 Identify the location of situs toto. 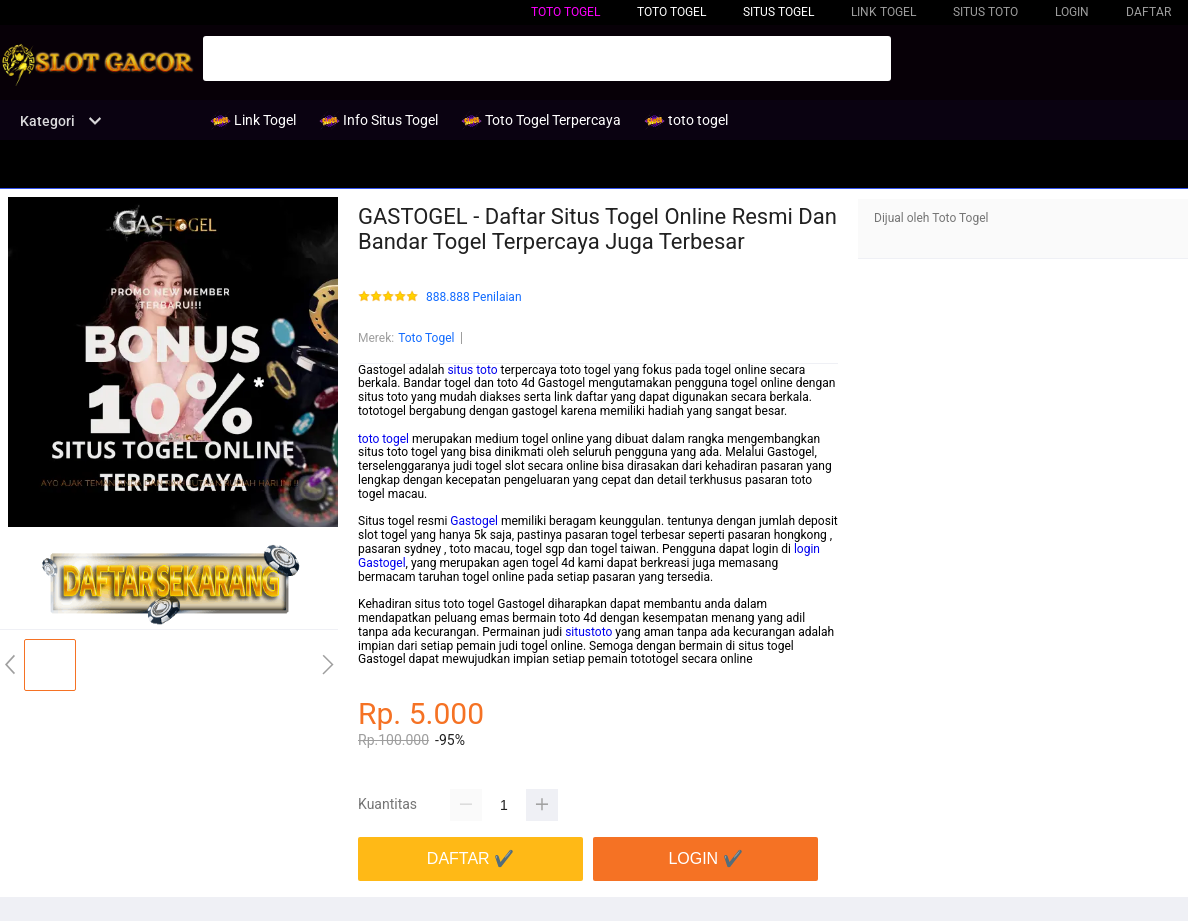
(472, 370).